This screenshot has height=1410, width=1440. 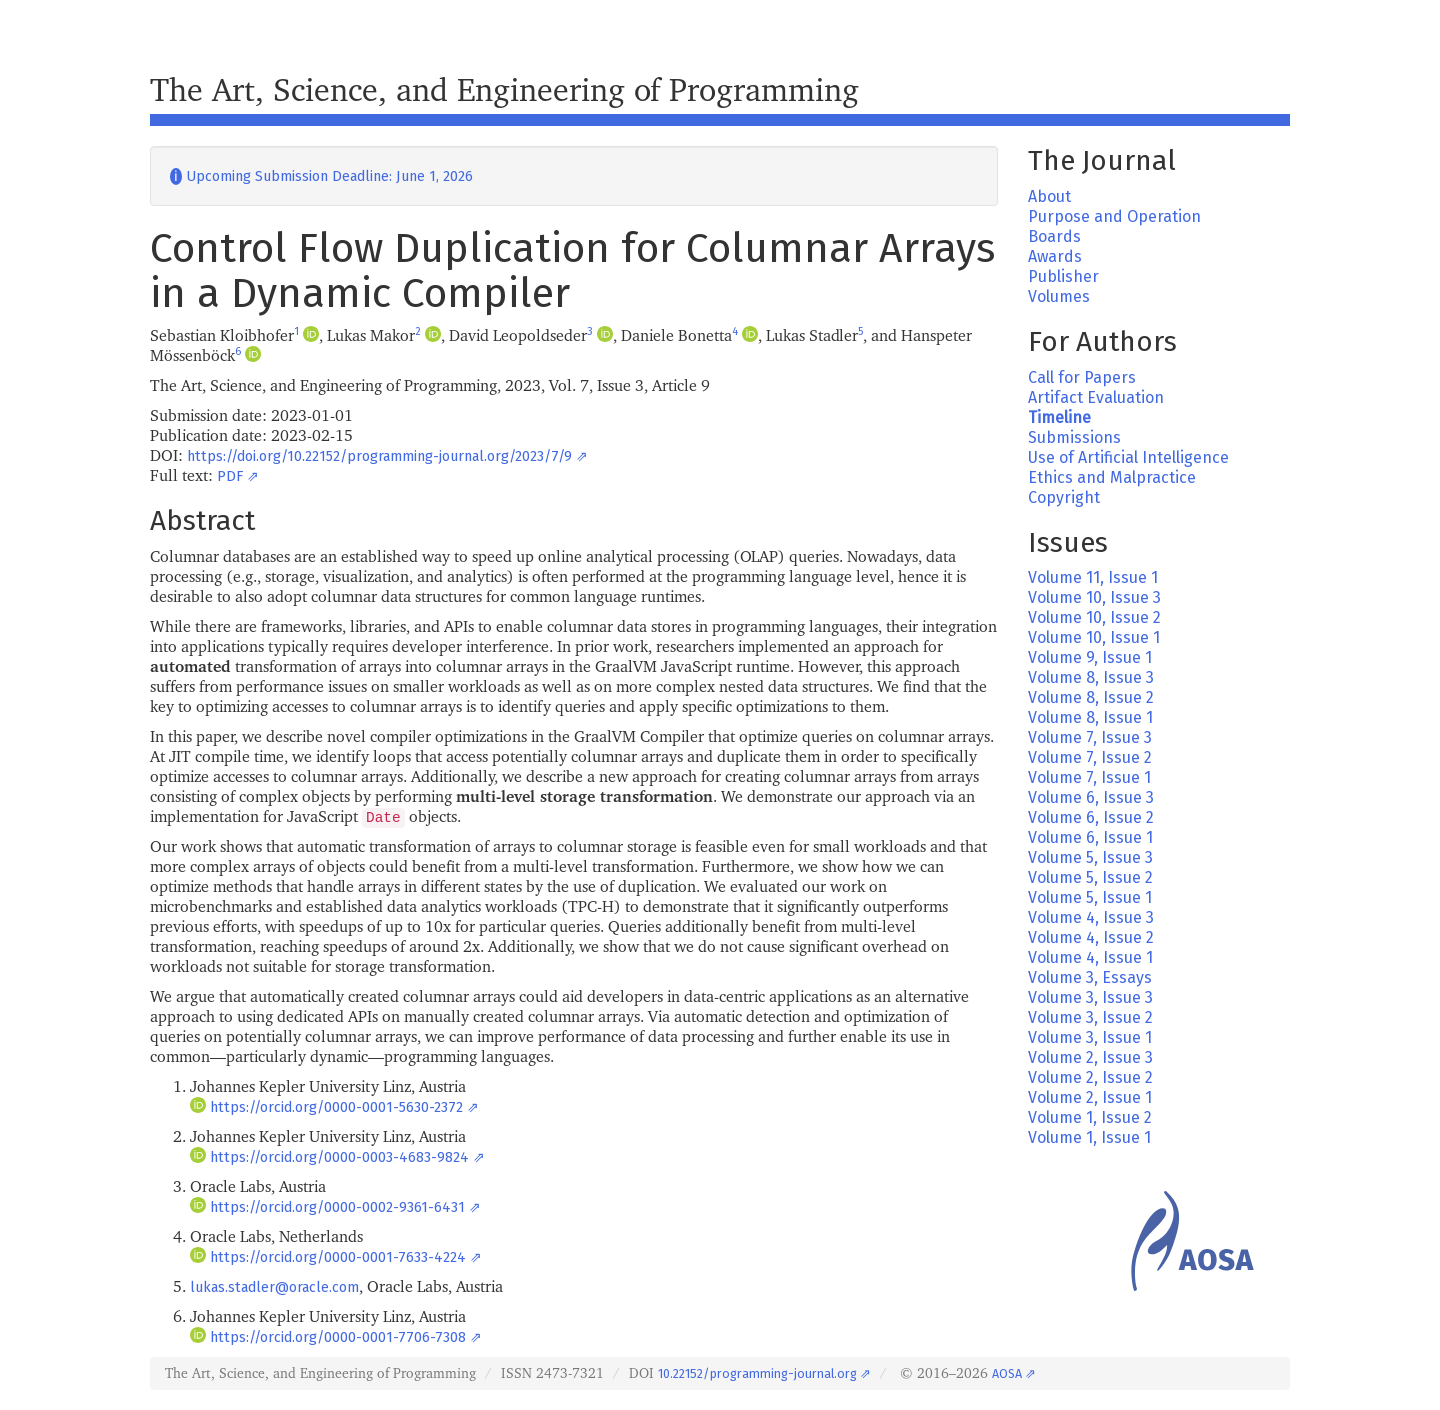 I want to click on Publisher, so click(x=1063, y=276).